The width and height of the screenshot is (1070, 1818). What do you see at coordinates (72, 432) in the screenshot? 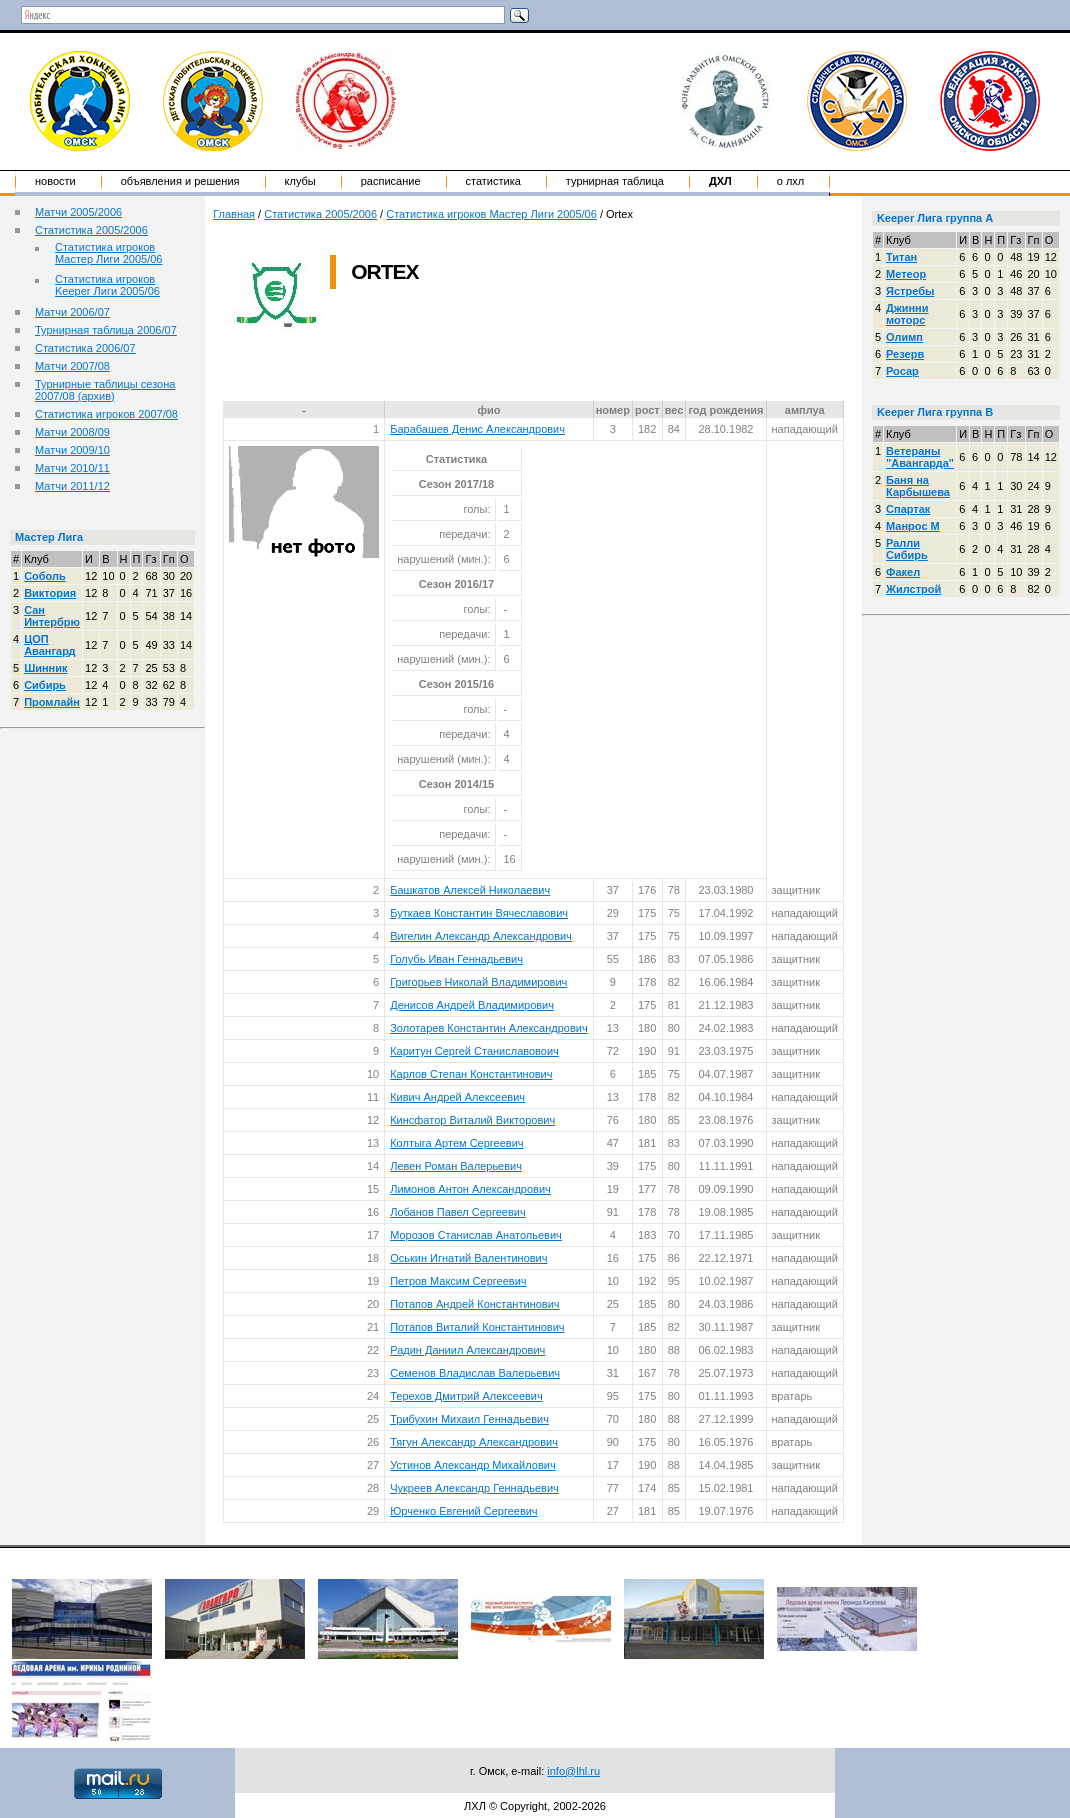
I see `Матчи 2008/09` at bounding box center [72, 432].